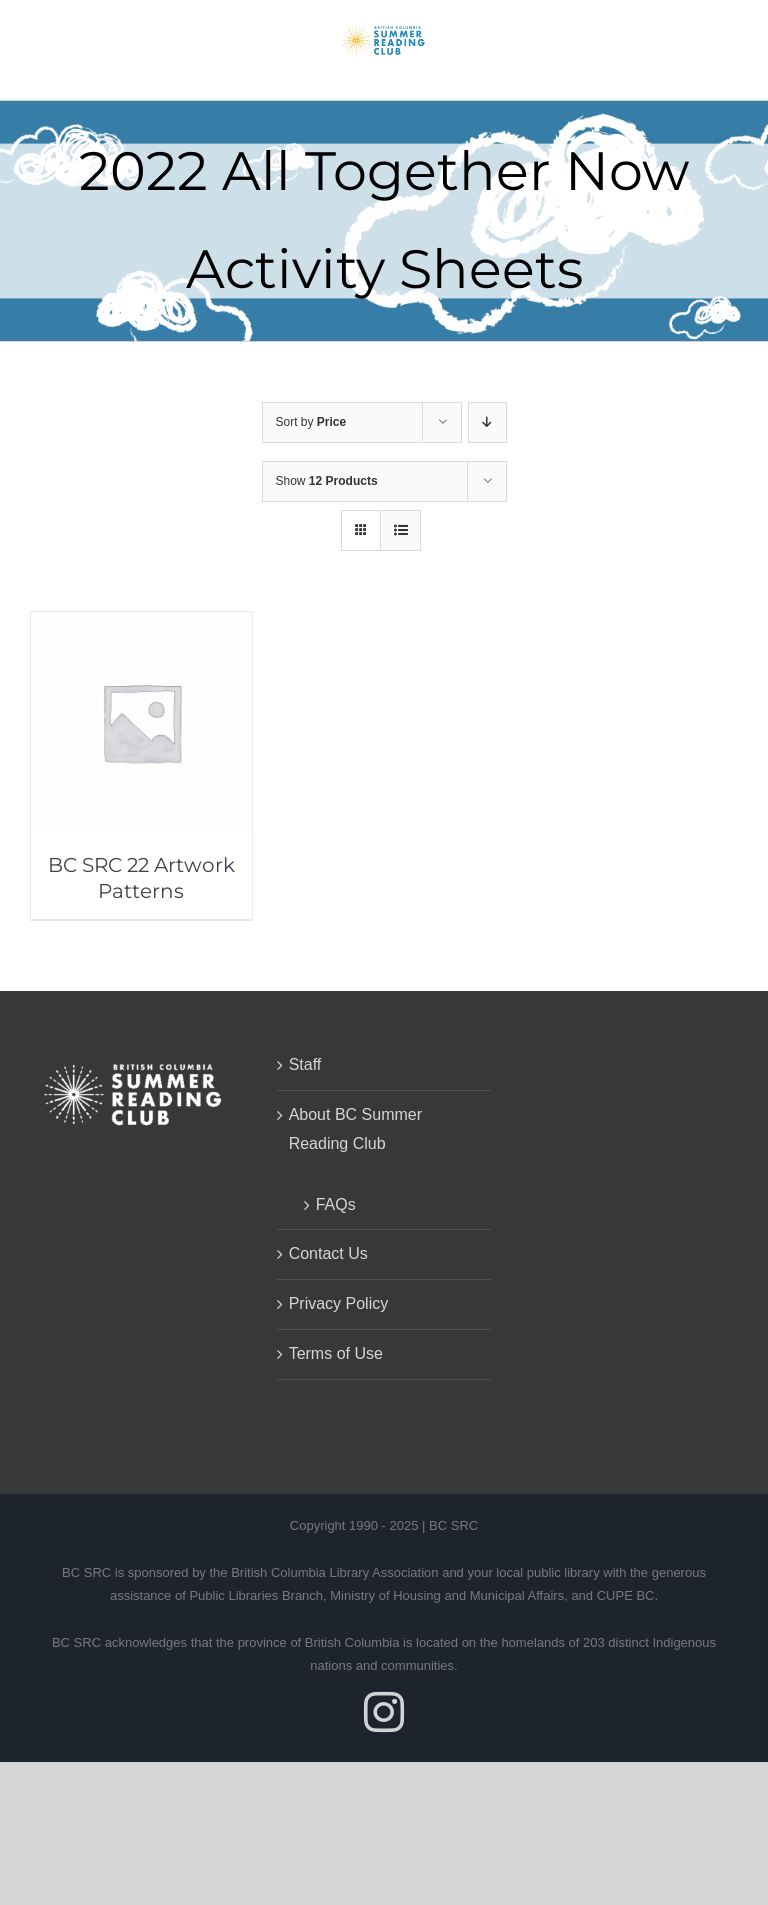 The image size is (768, 1905). What do you see at coordinates (336, 1204) in the screenshot?
I see `FAQs` at bounding box center [336, 1204].